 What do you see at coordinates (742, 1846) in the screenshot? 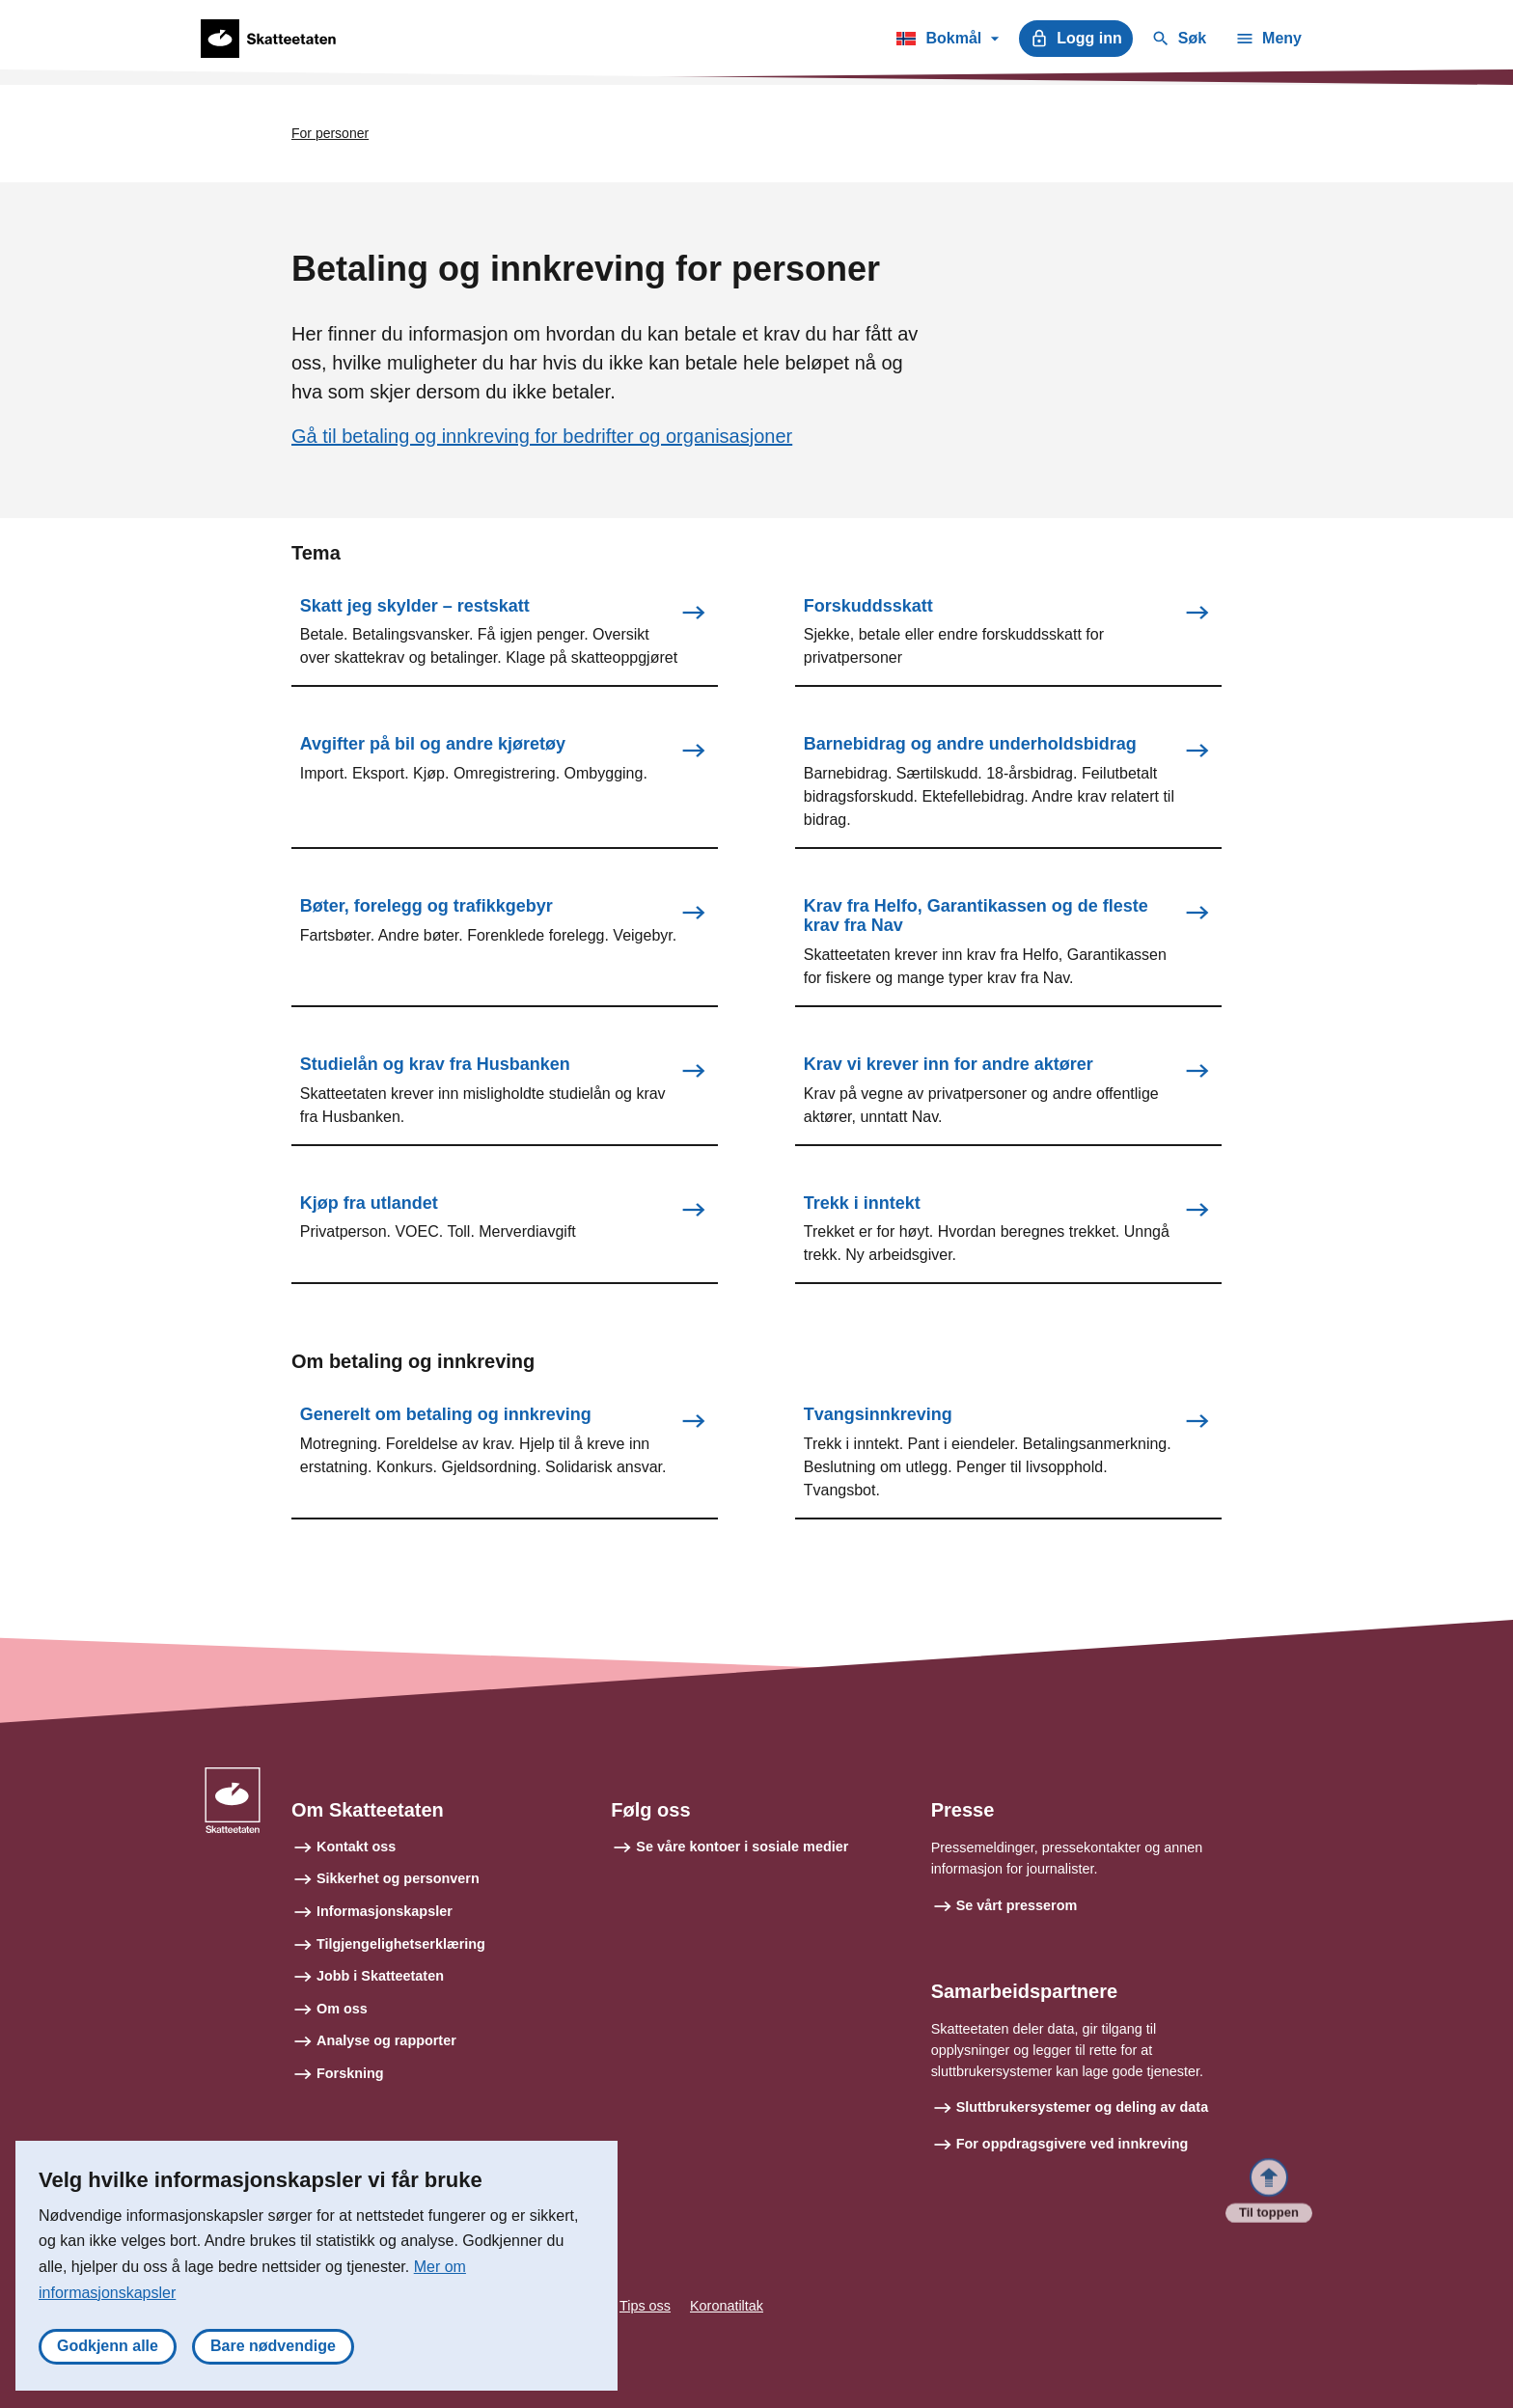
I see `Se våre kontoer i sosiale medier` at bounding box center [742, 1846].